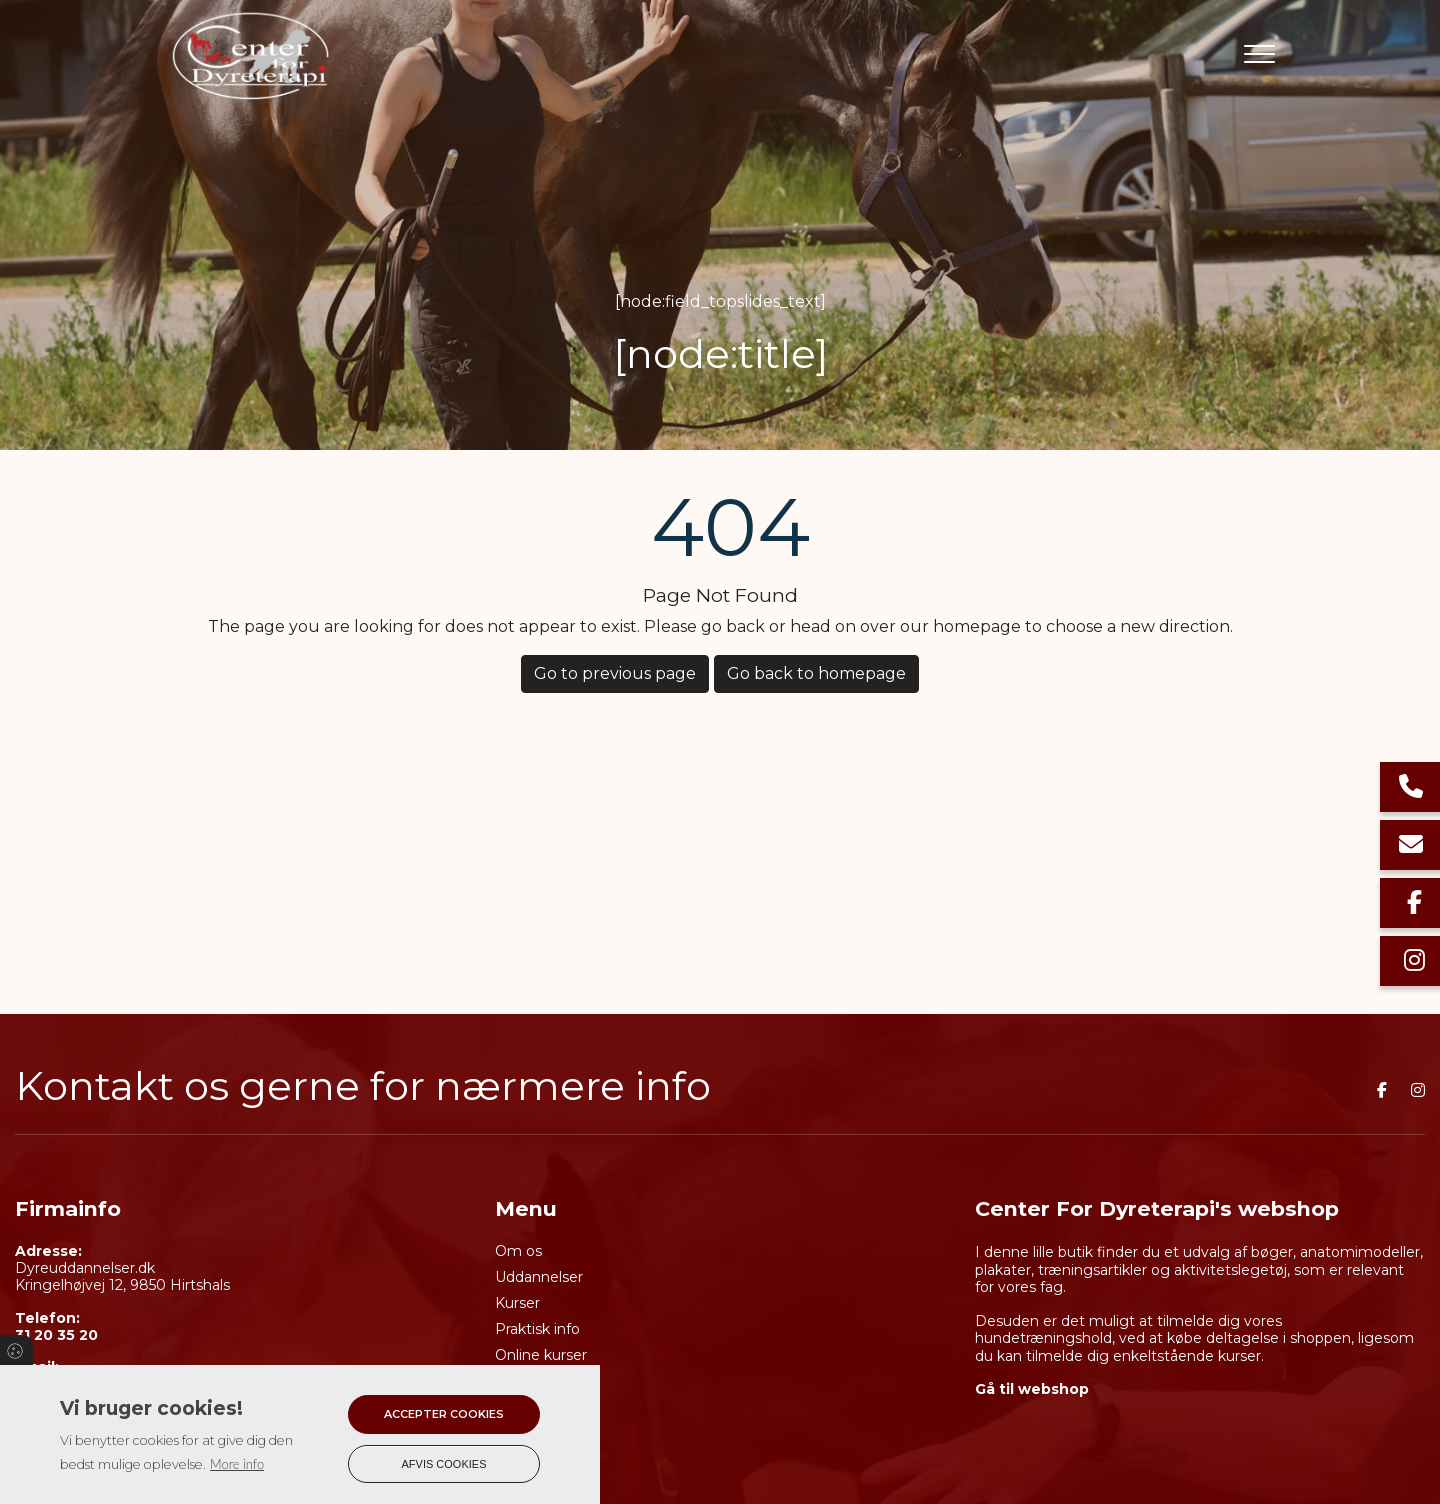 The image size is (1440, 1504). I want to click on Afvis cookies, so click(444, 1464).